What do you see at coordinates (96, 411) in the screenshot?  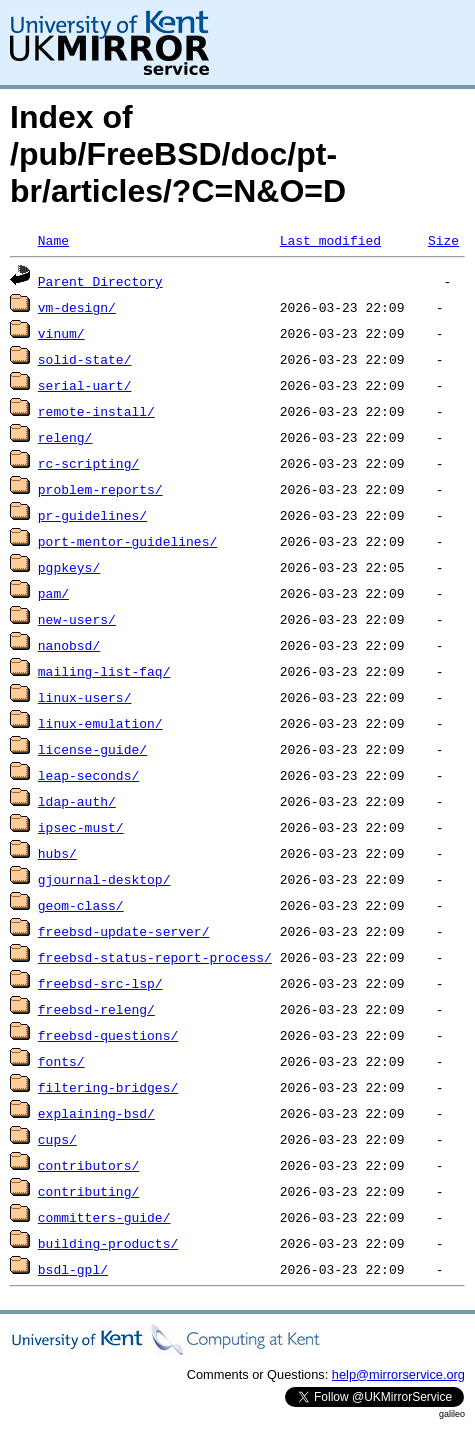 I see `remote-install/` at bounding box center [96, 411].